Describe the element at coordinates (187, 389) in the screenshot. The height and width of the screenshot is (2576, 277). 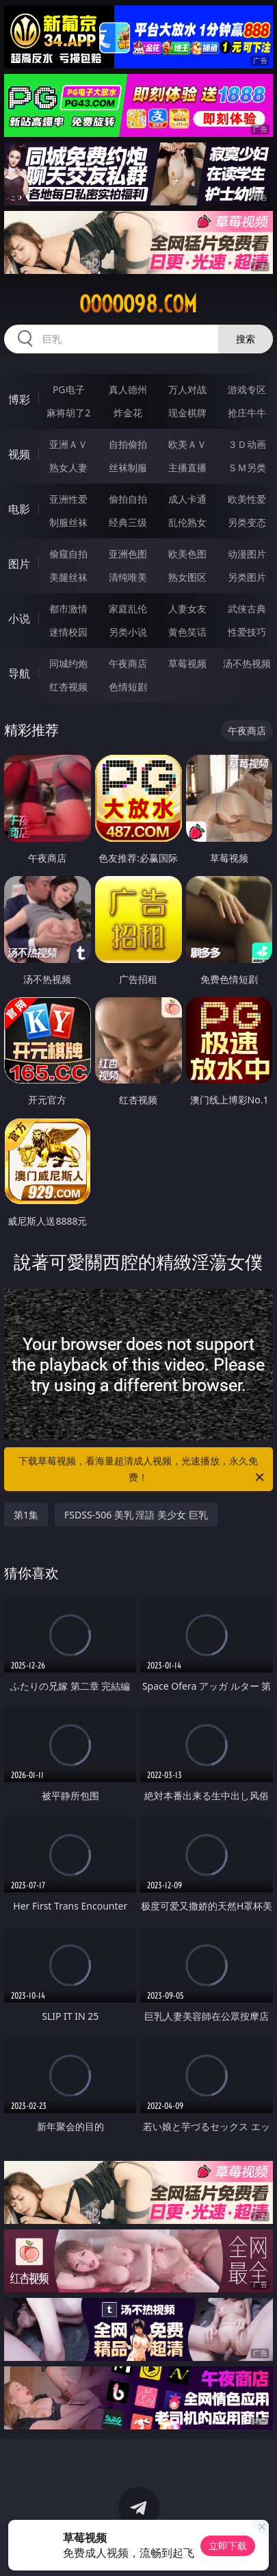
I see `万人对战` at that location.